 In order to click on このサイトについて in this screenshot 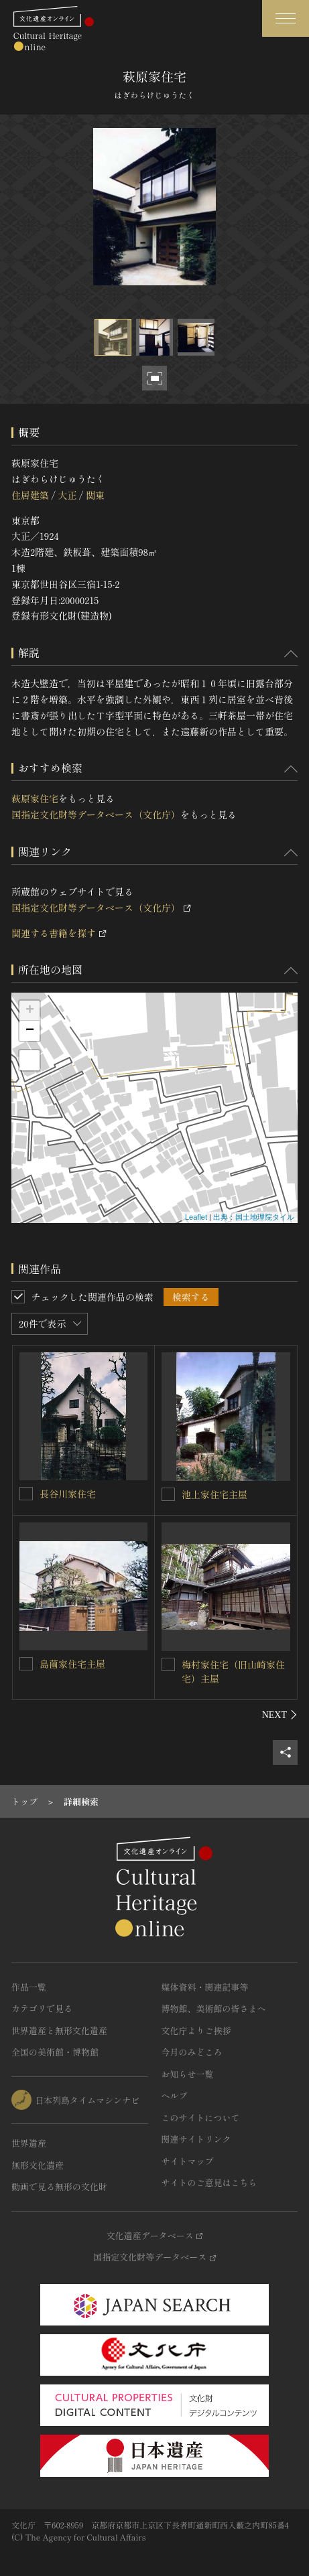, I will do `click(201, 2117)`.